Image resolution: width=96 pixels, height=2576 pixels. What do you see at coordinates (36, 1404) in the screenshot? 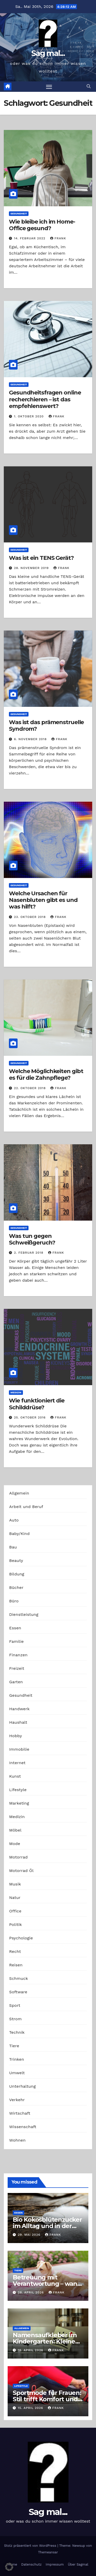
I see `Wie funktioniert die Schilddrüse?` at bounding box center [36, 1404].